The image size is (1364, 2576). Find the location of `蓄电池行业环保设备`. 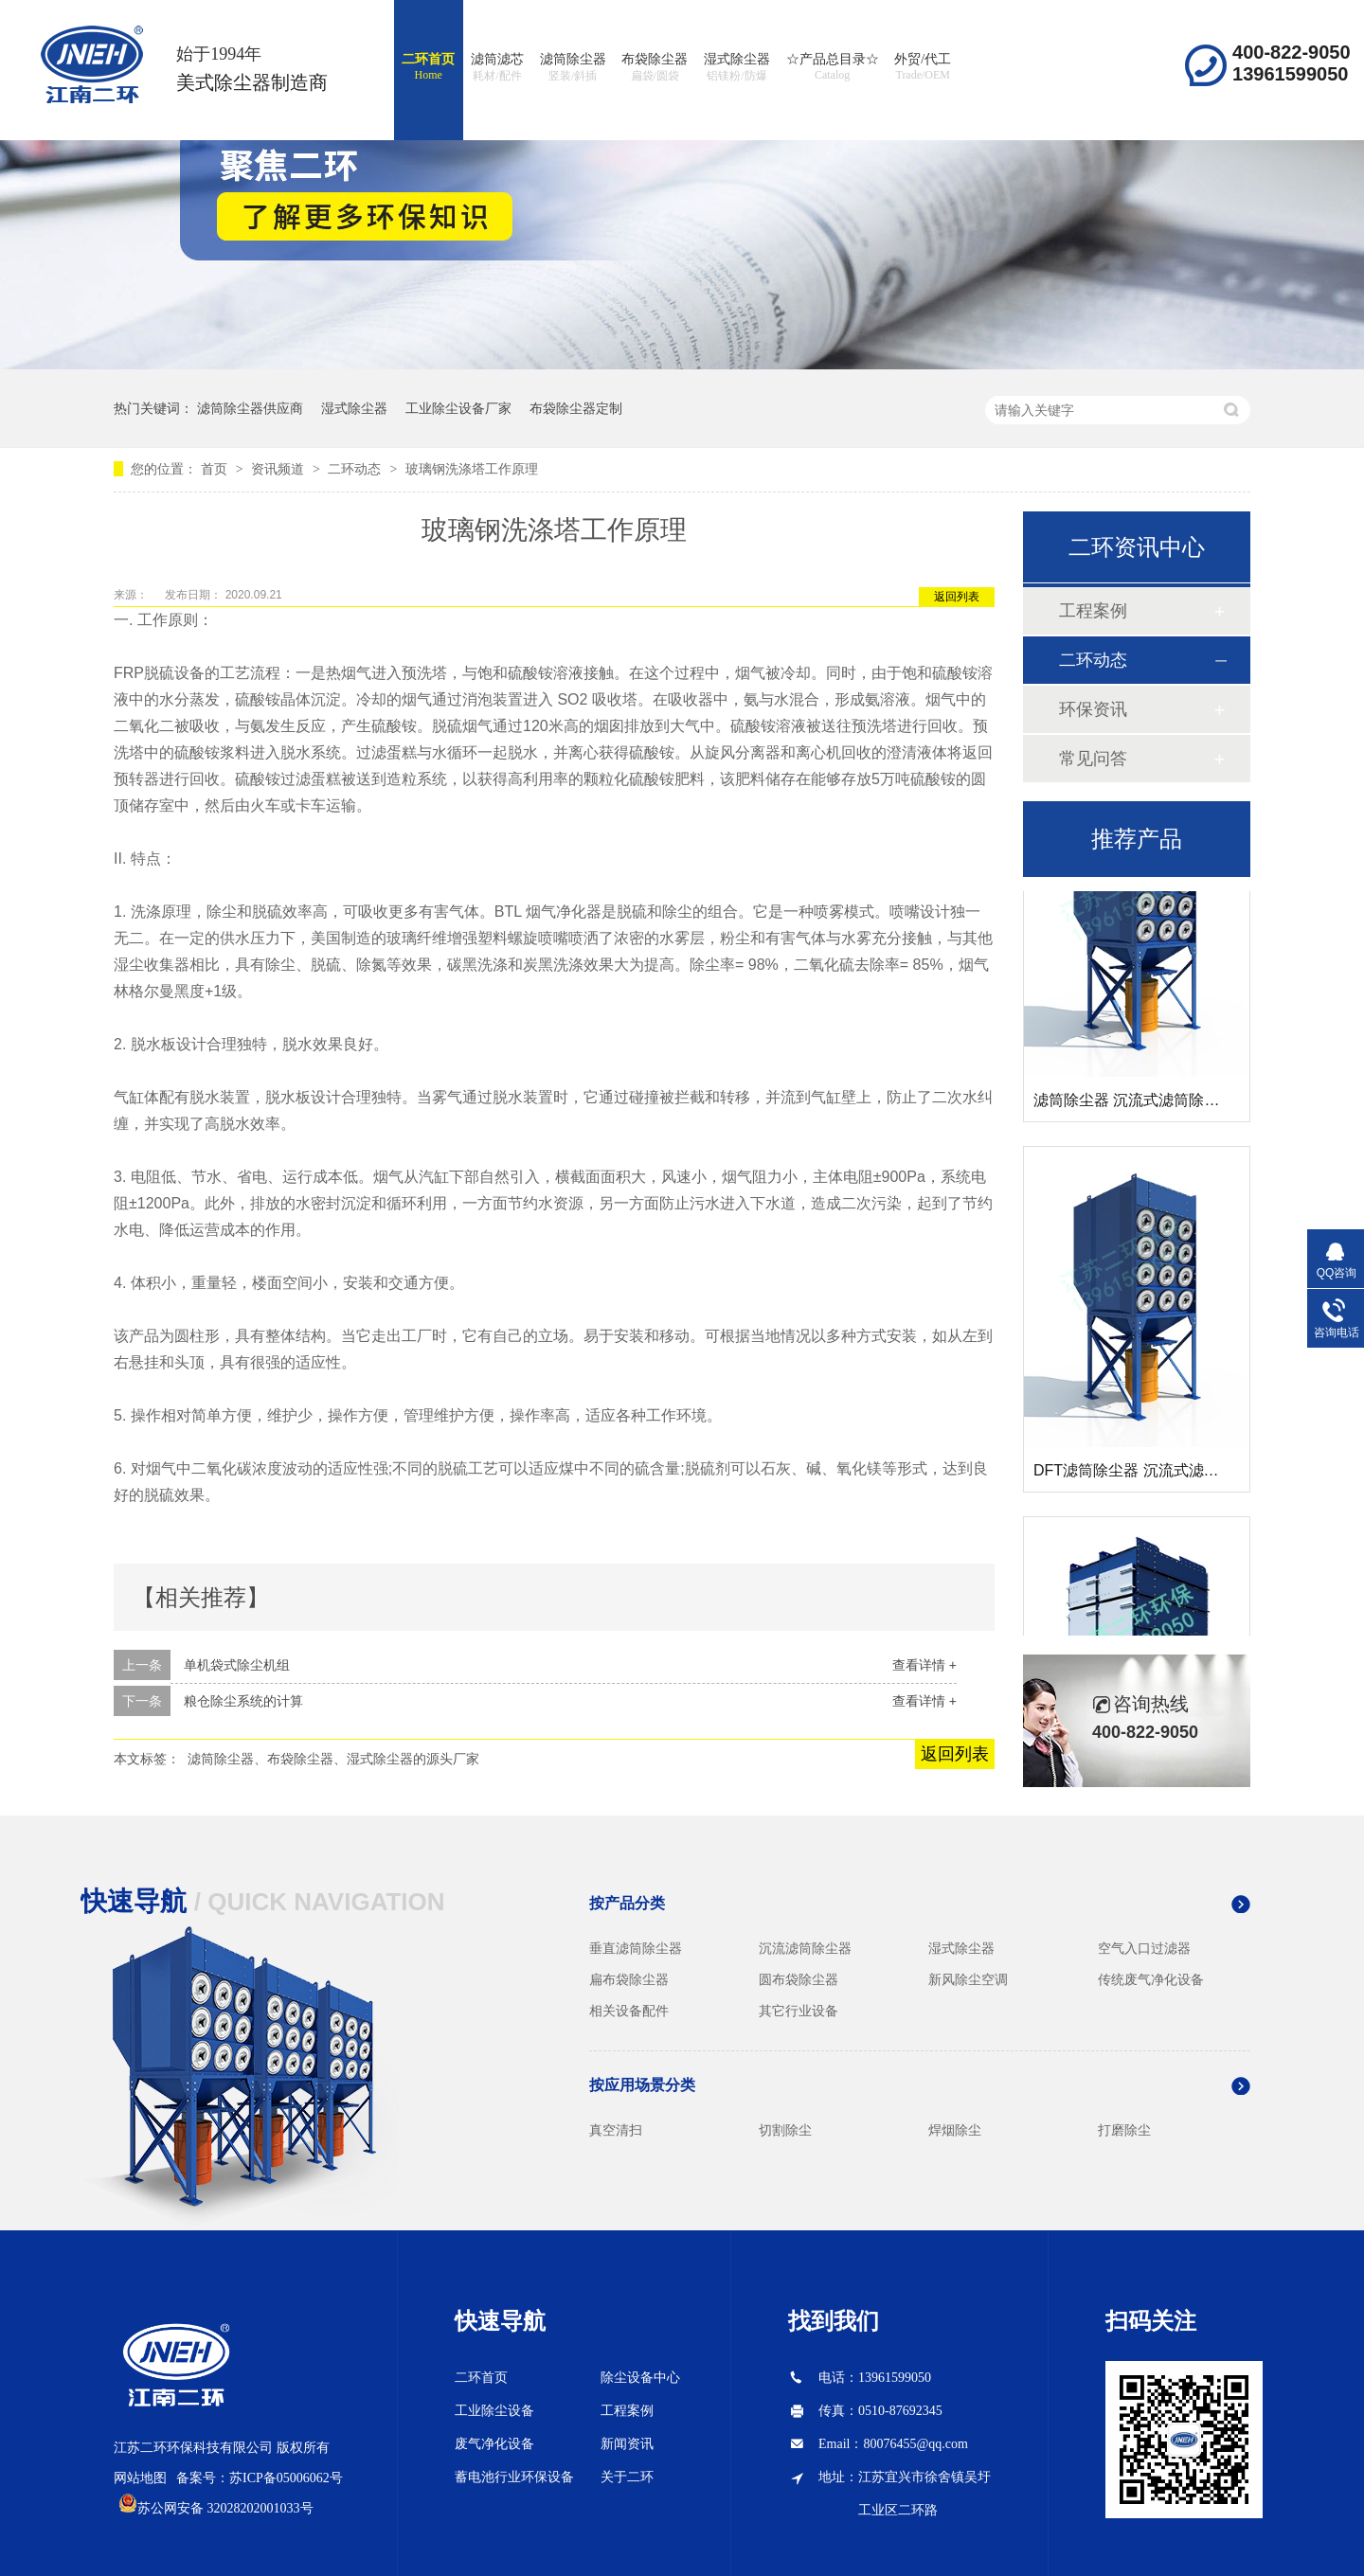

蓄电池行业环保设备 is located at coordinates (514, 2477).